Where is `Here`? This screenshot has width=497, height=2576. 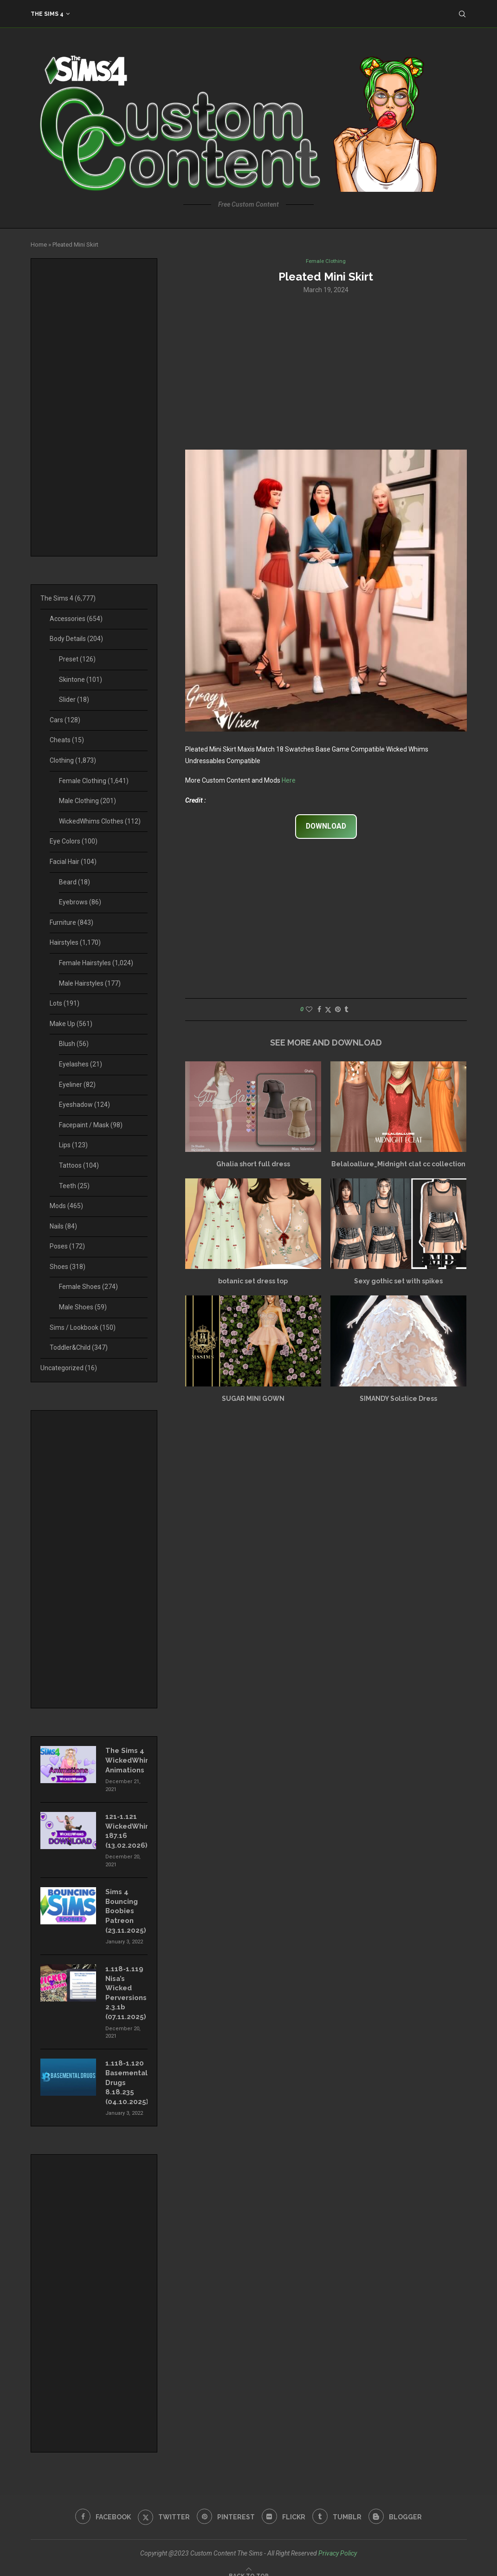 Here is located at coordinates (289, 781).